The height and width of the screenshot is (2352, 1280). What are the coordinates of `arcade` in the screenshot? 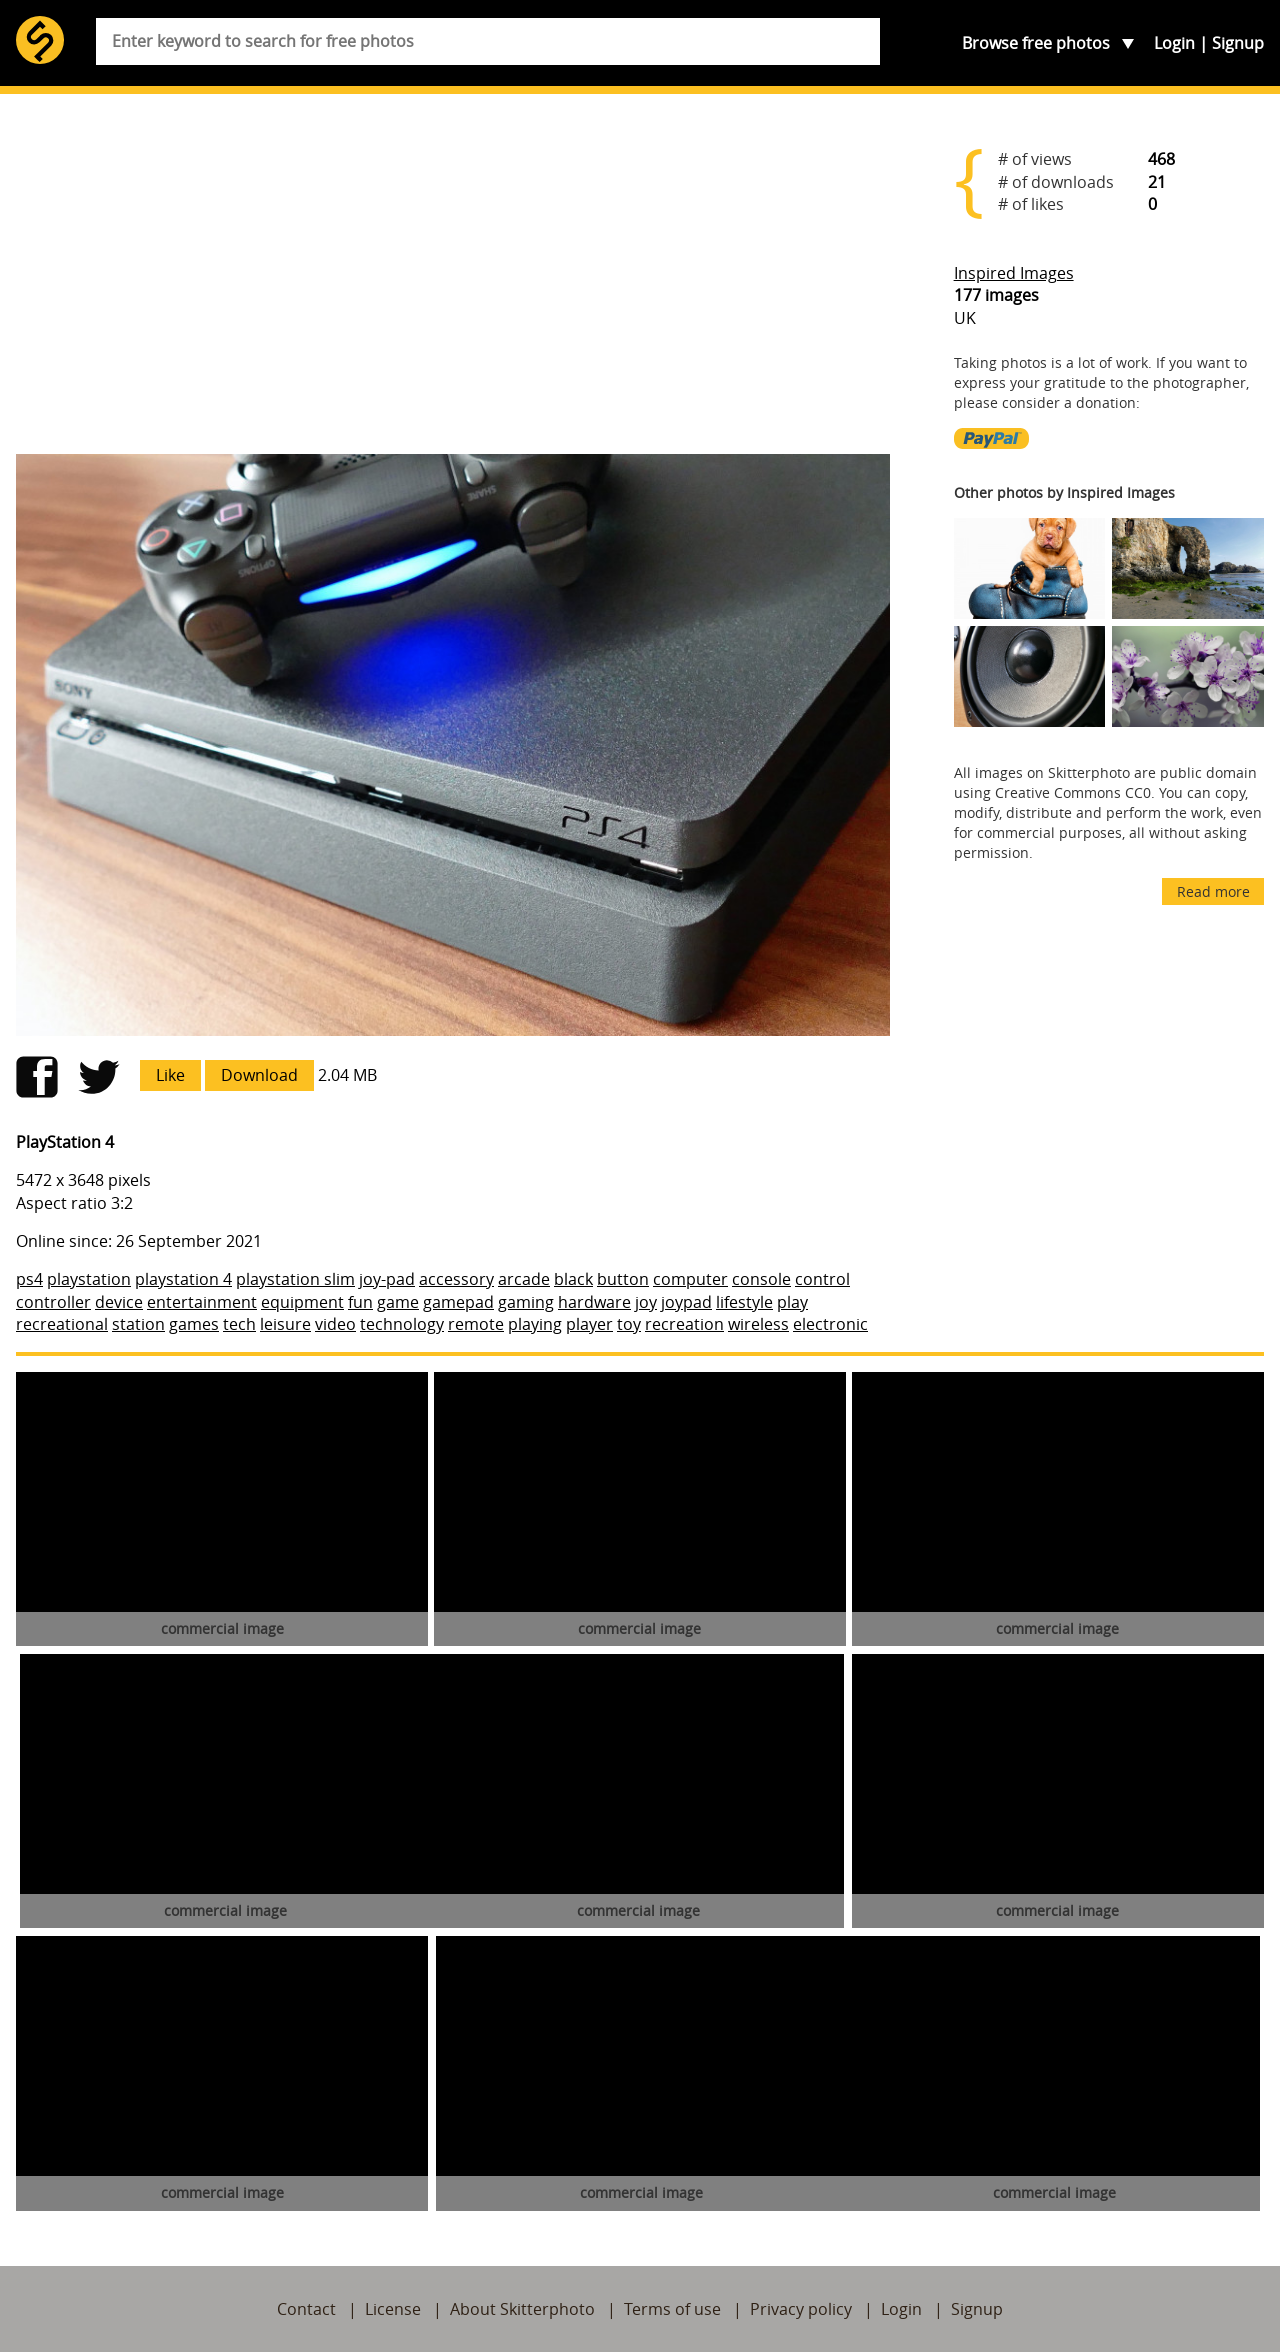 It's located at (524, 1279).